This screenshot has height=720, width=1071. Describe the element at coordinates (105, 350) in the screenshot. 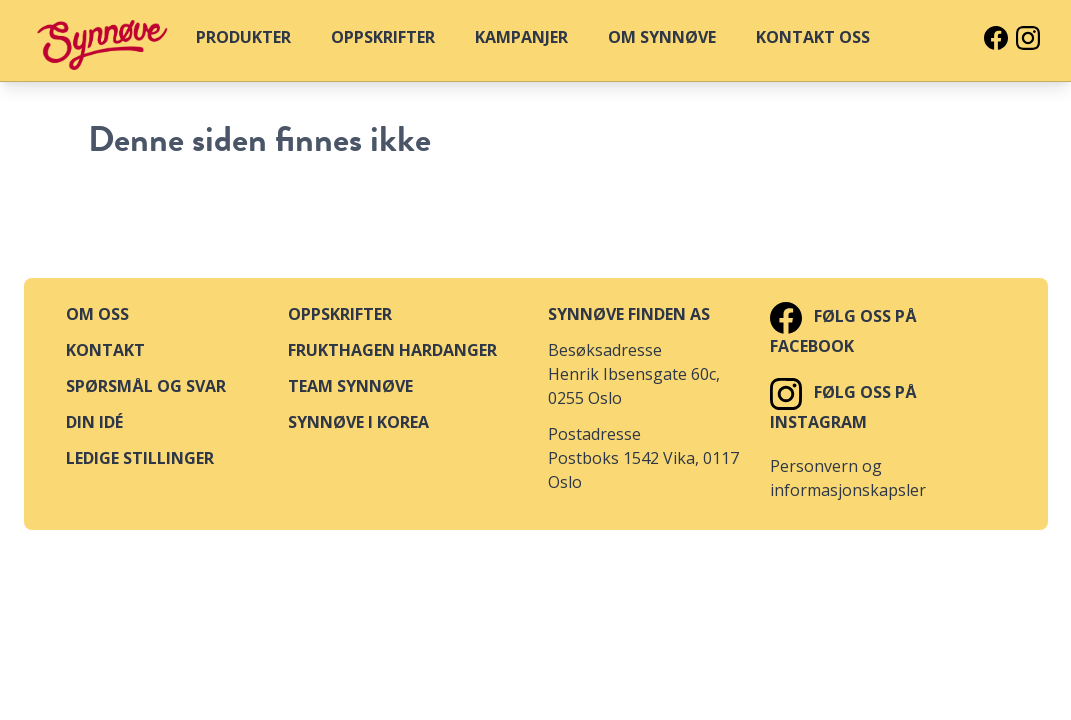

I see `Kontakt` at that location.